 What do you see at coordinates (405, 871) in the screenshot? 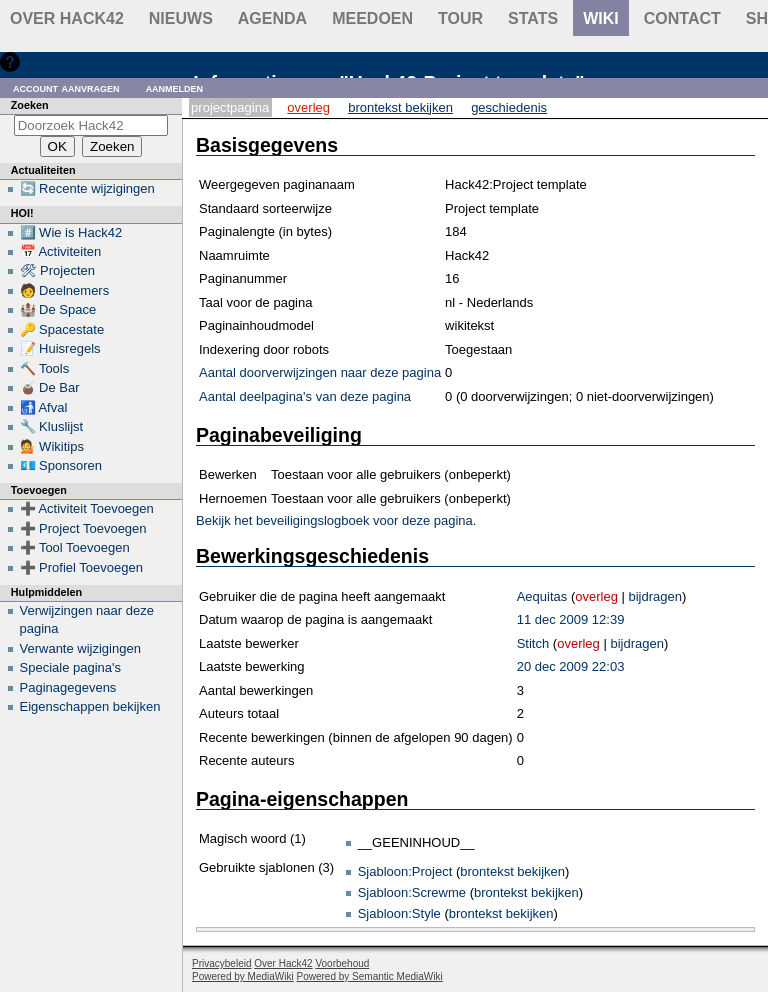
I see `Sjabloon:Project` at bounding box center [405, 871].